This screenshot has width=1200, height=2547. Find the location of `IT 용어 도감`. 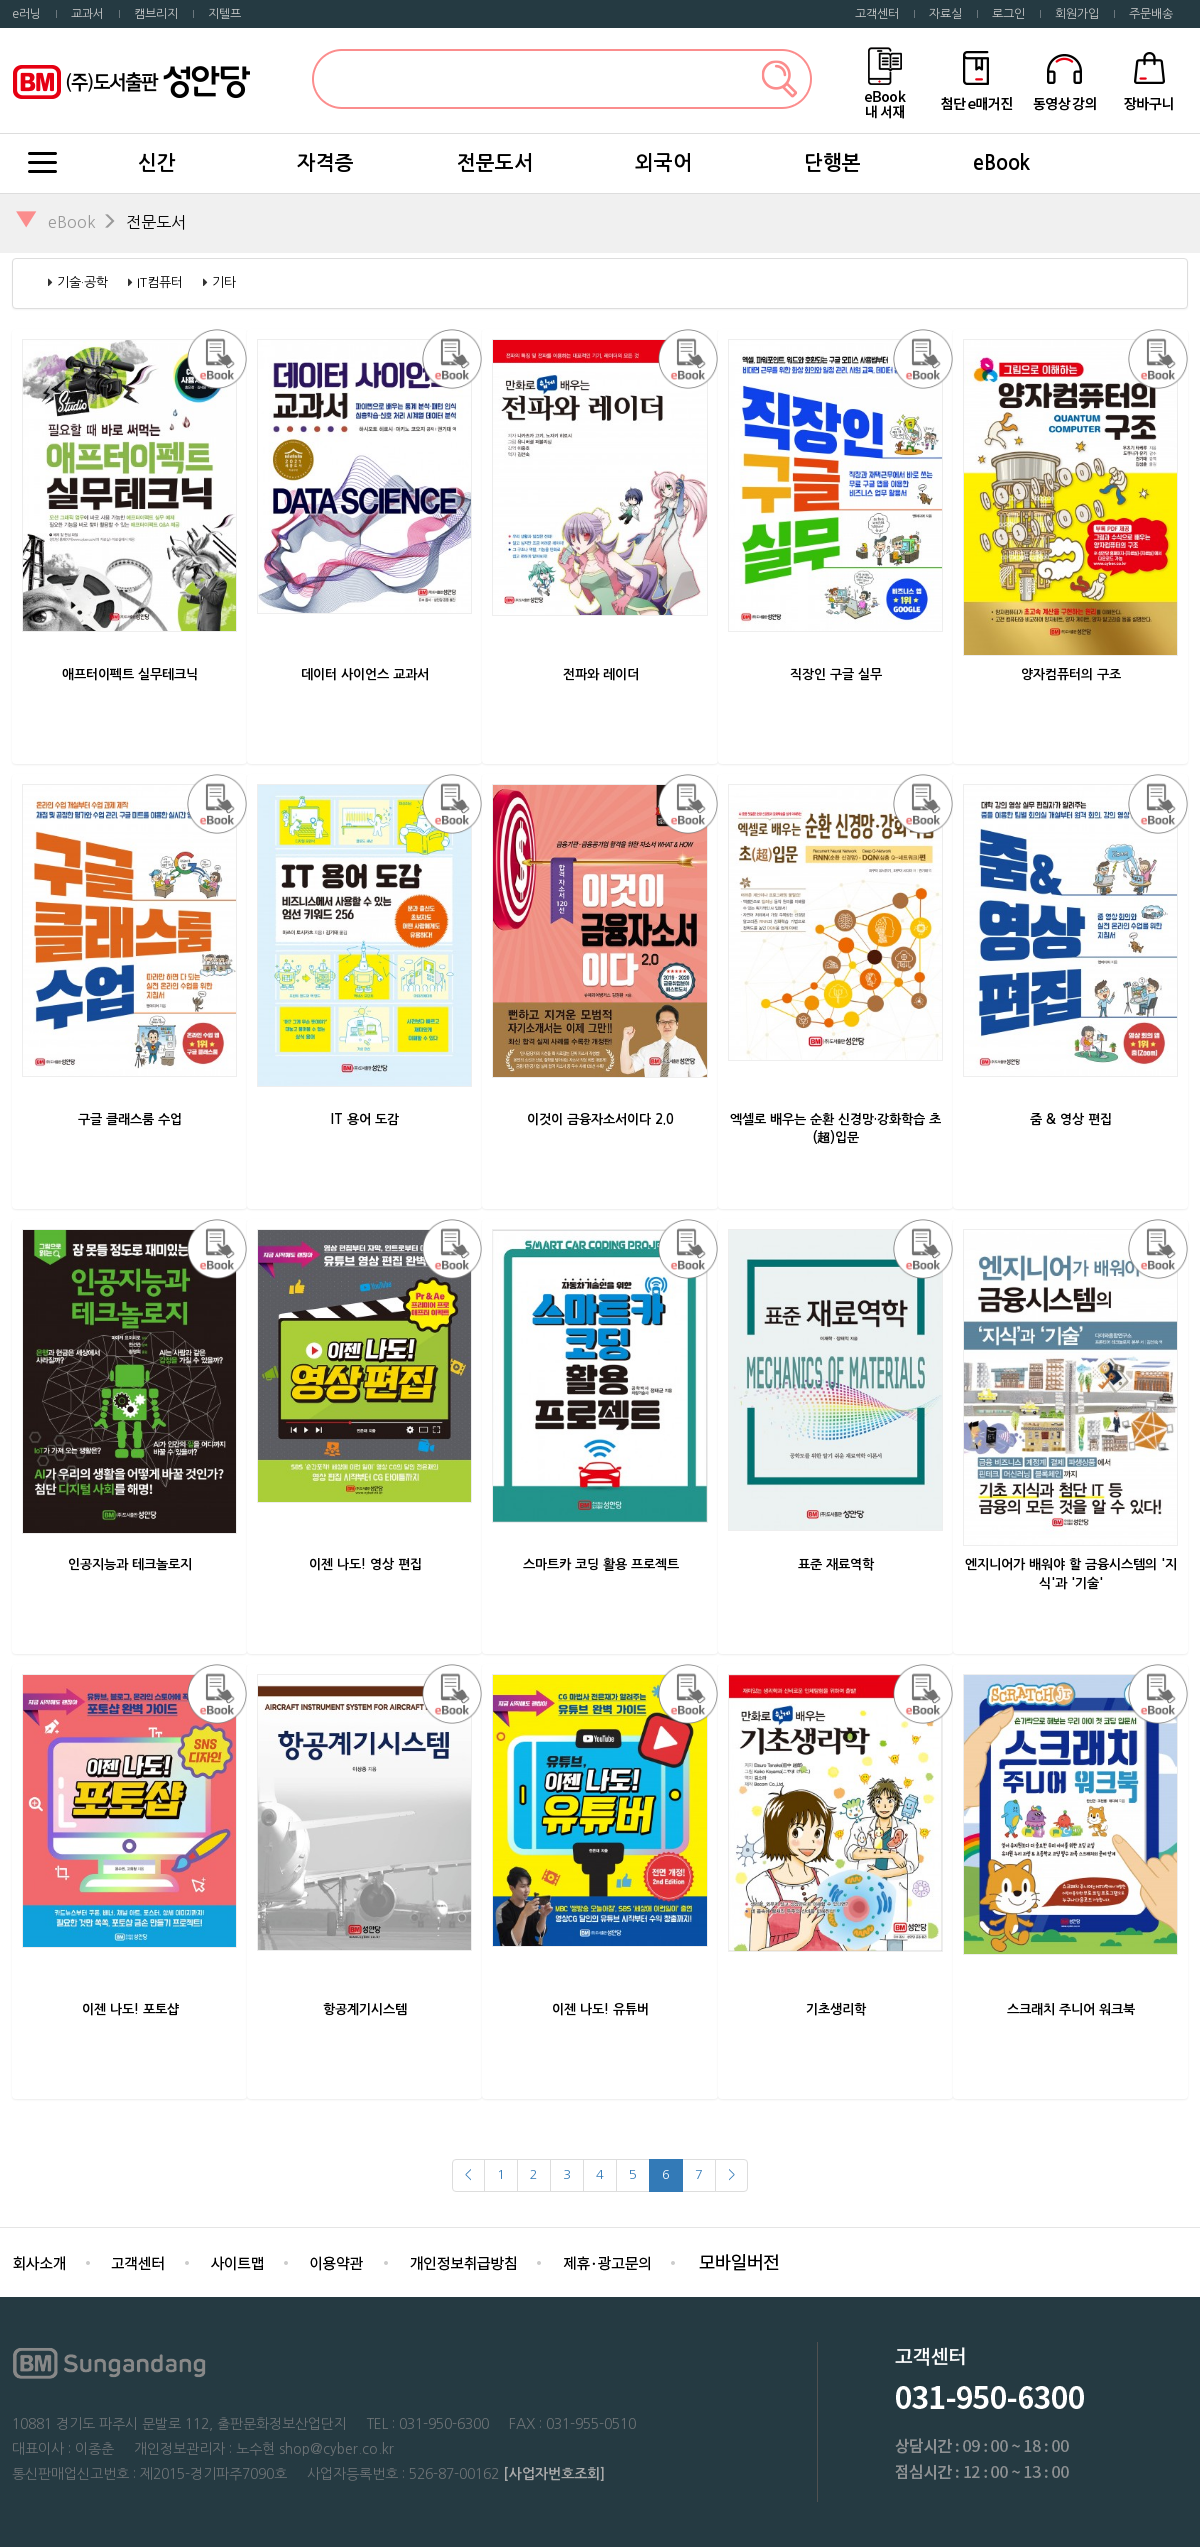

IT 용어 도감 is located at coordinates (365, 1119).